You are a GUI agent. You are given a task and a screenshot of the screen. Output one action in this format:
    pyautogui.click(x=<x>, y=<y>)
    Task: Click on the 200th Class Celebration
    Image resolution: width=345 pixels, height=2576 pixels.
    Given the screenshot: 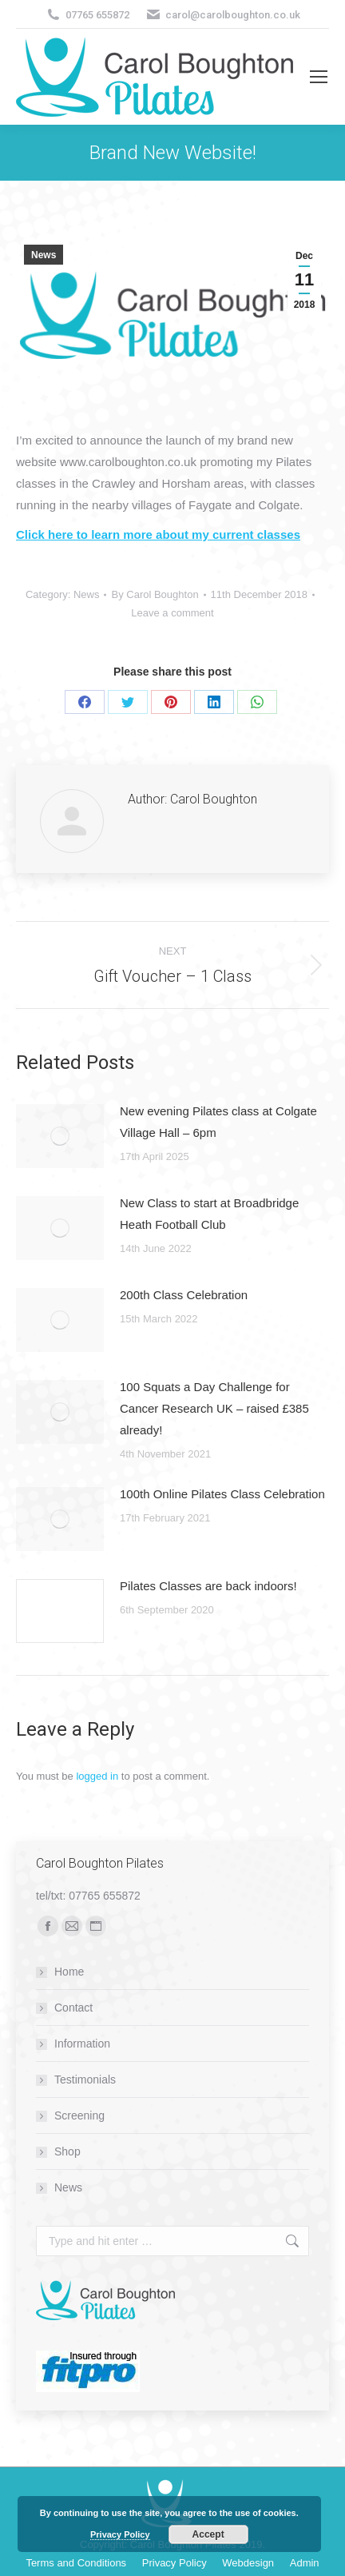 What is the action you would take?
    pyautogui.click(x=184, y=1295)
    